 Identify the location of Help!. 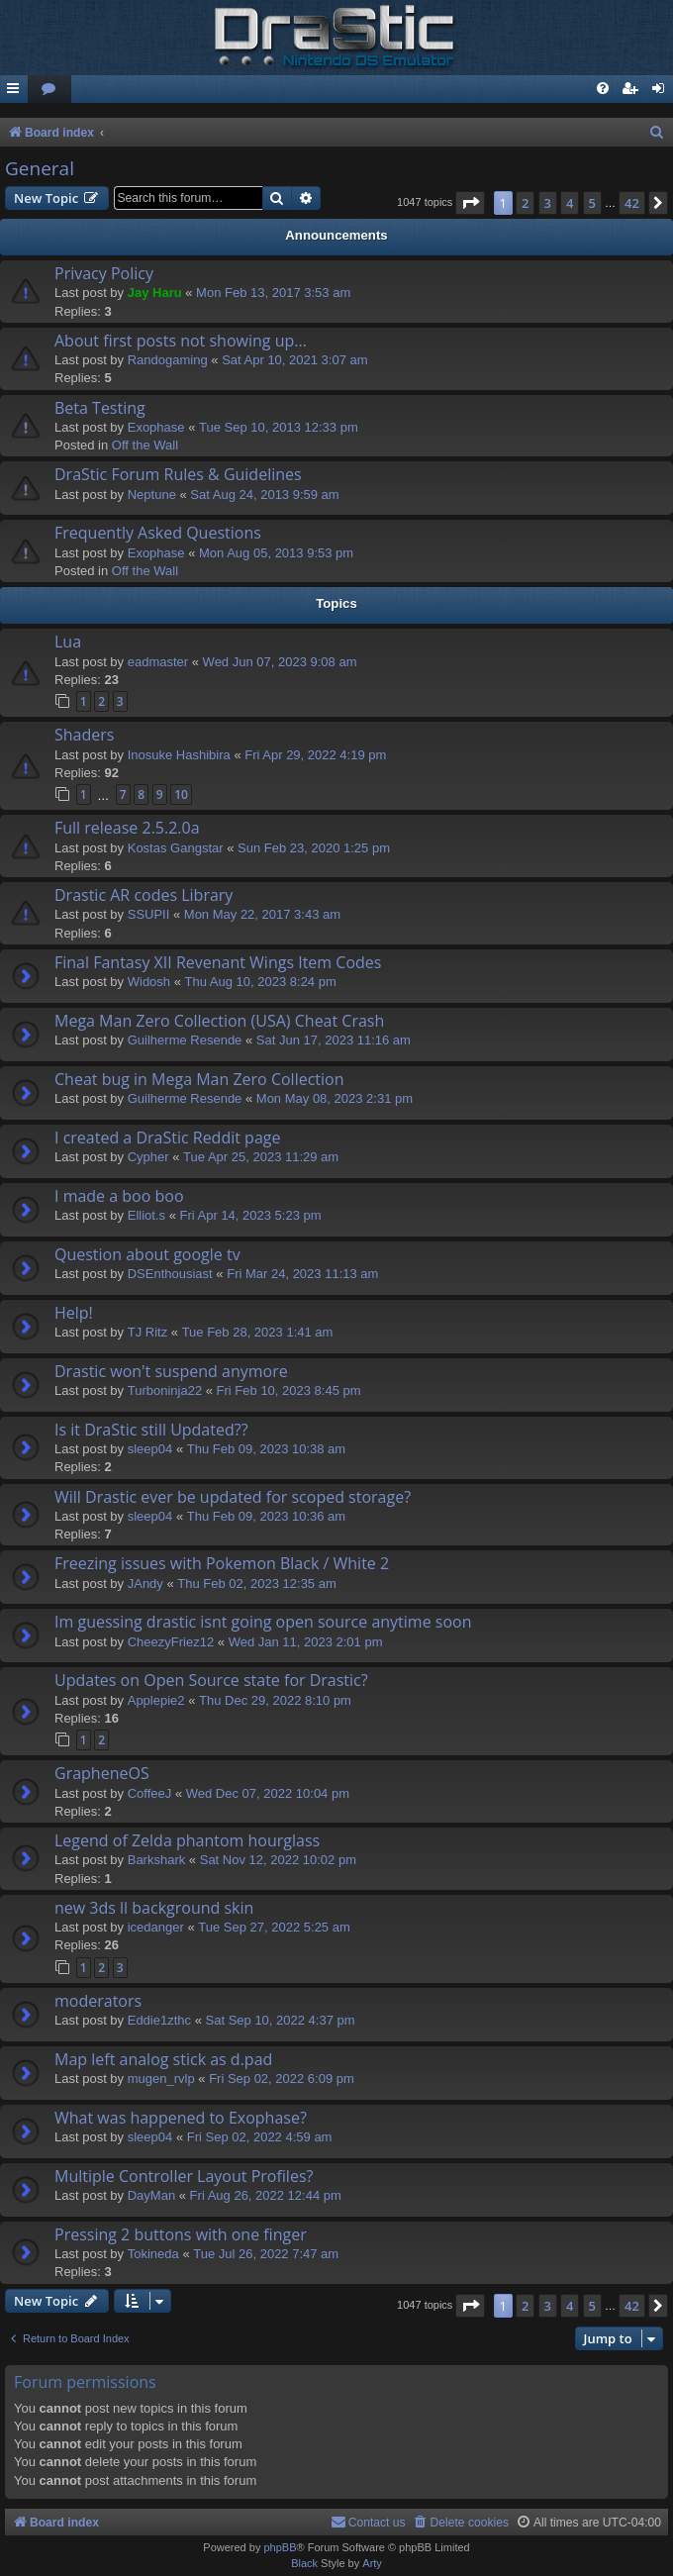
(73, 1313).